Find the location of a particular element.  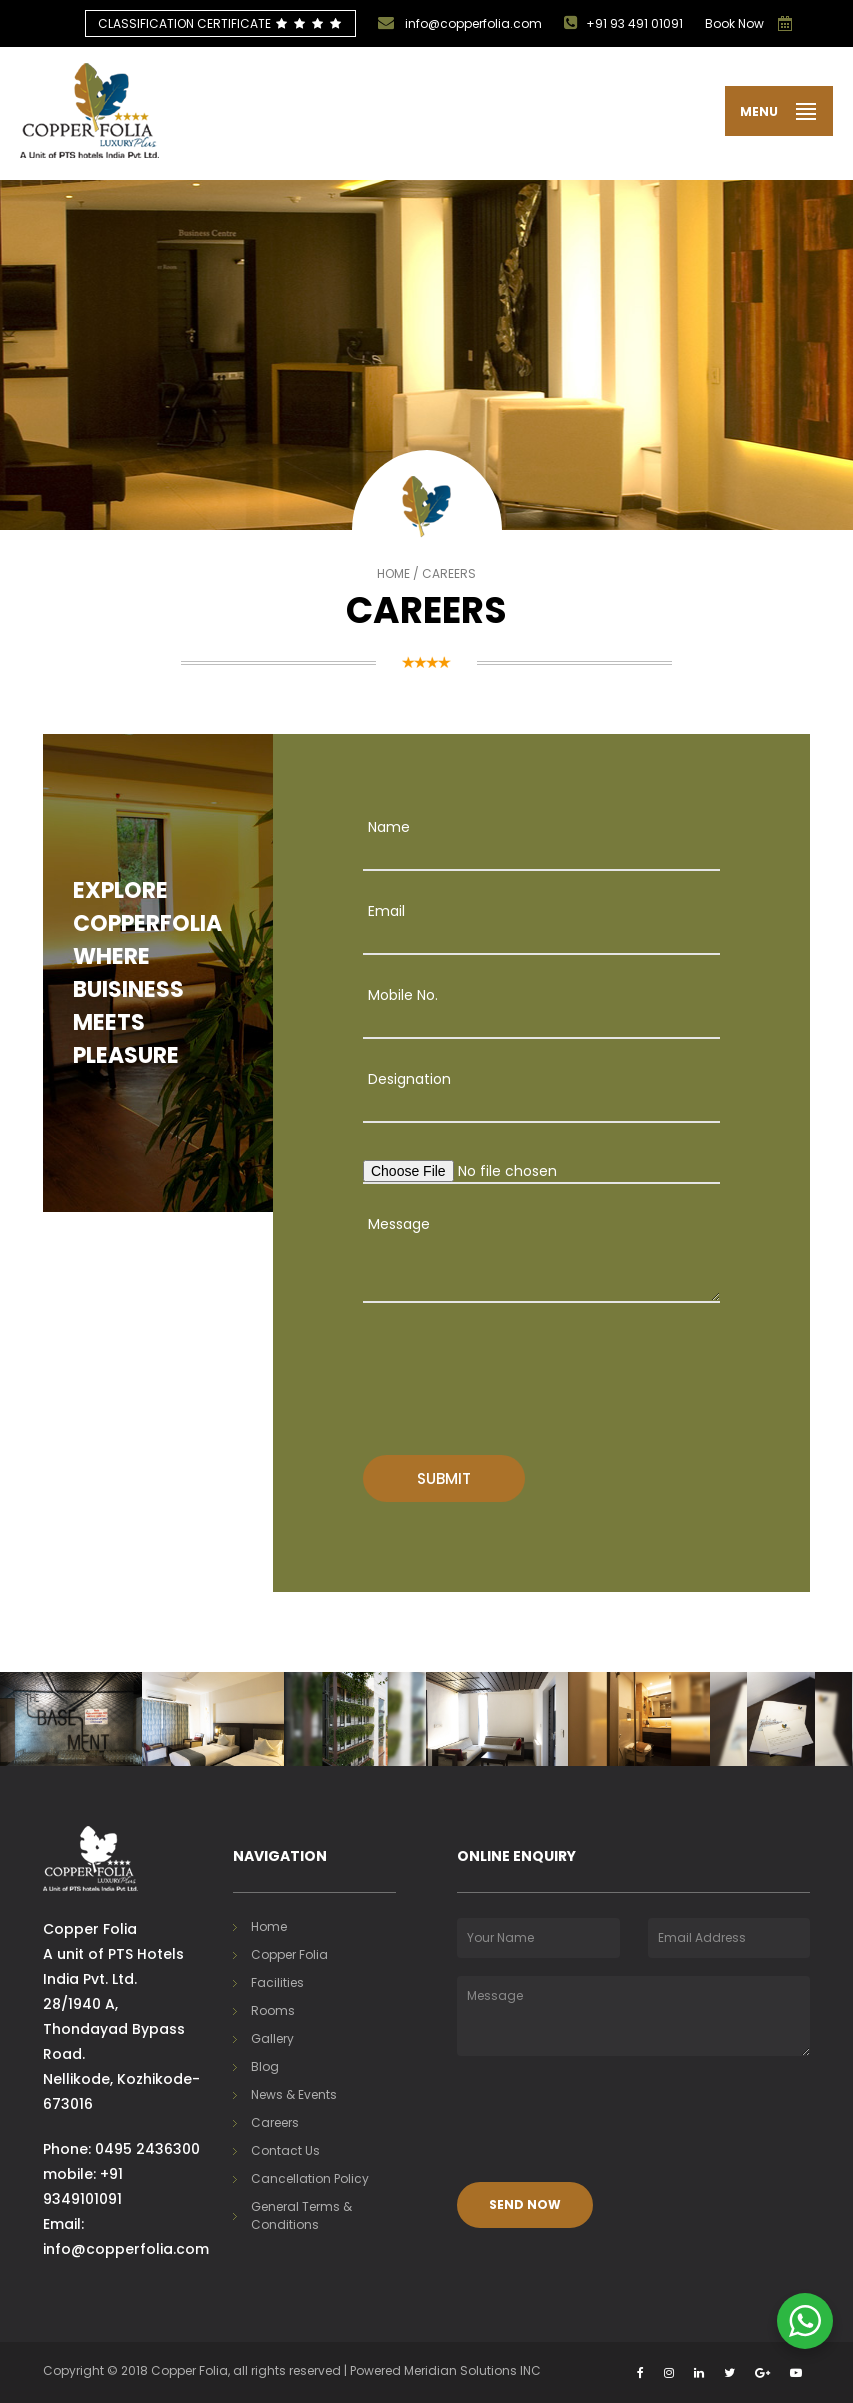

Meridian Solutions INC is located at coordinates (472, 2370).